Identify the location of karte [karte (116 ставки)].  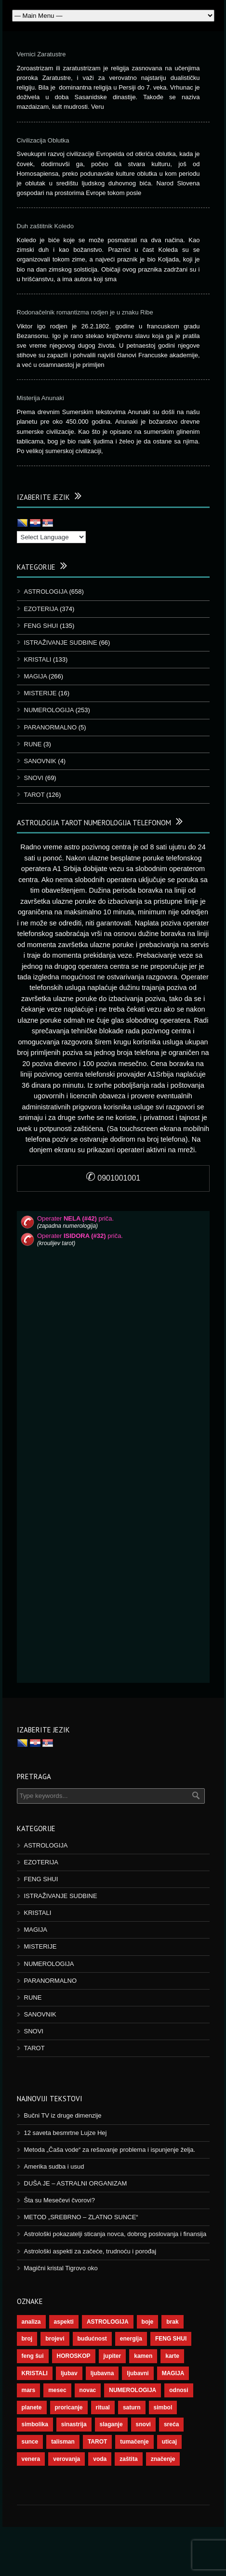
(172, 2356).